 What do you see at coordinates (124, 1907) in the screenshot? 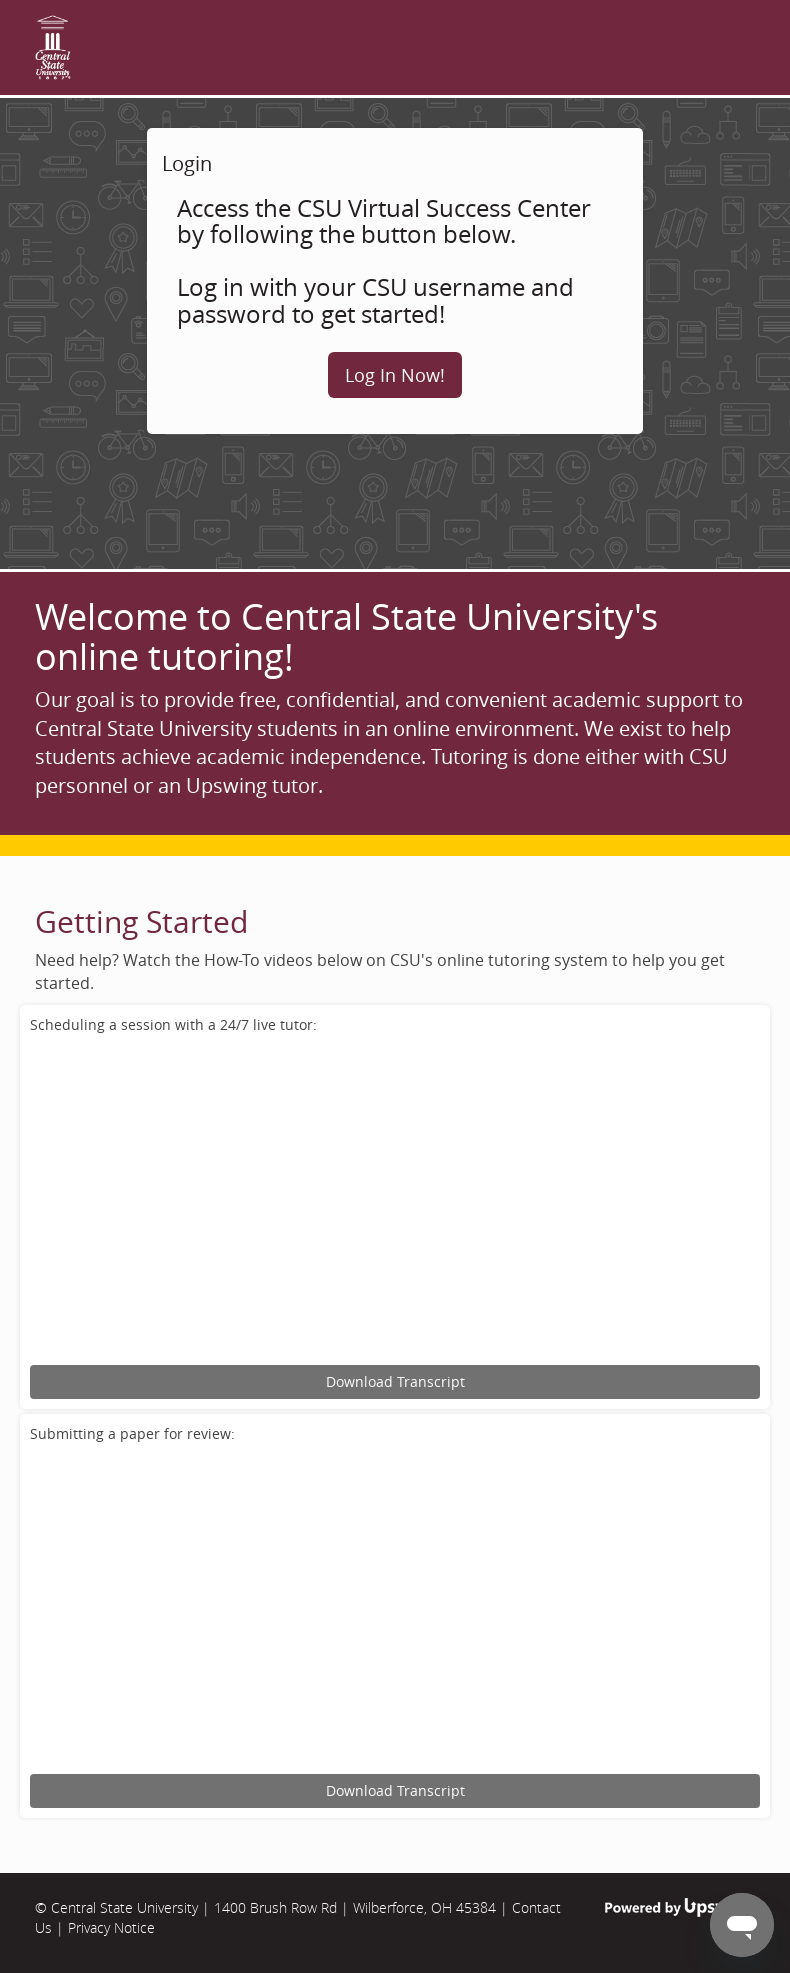
I see `Central State University` at bounding box center [124, 1907].